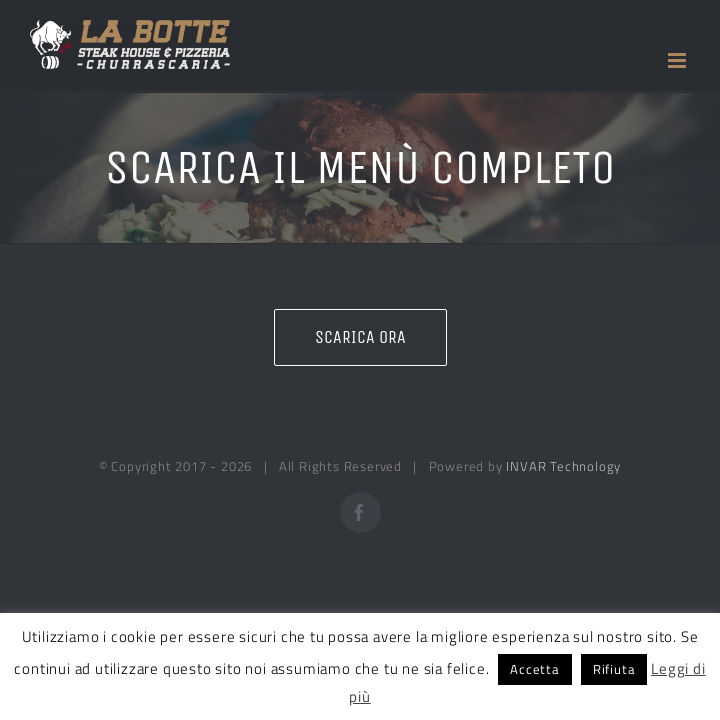 Image resolution: width=720 pixels, height=720 pixels. What do you see at coordinates (563, 466) in the screenshot?
I see `INVAR Technology` at bounding box center [563, 466].